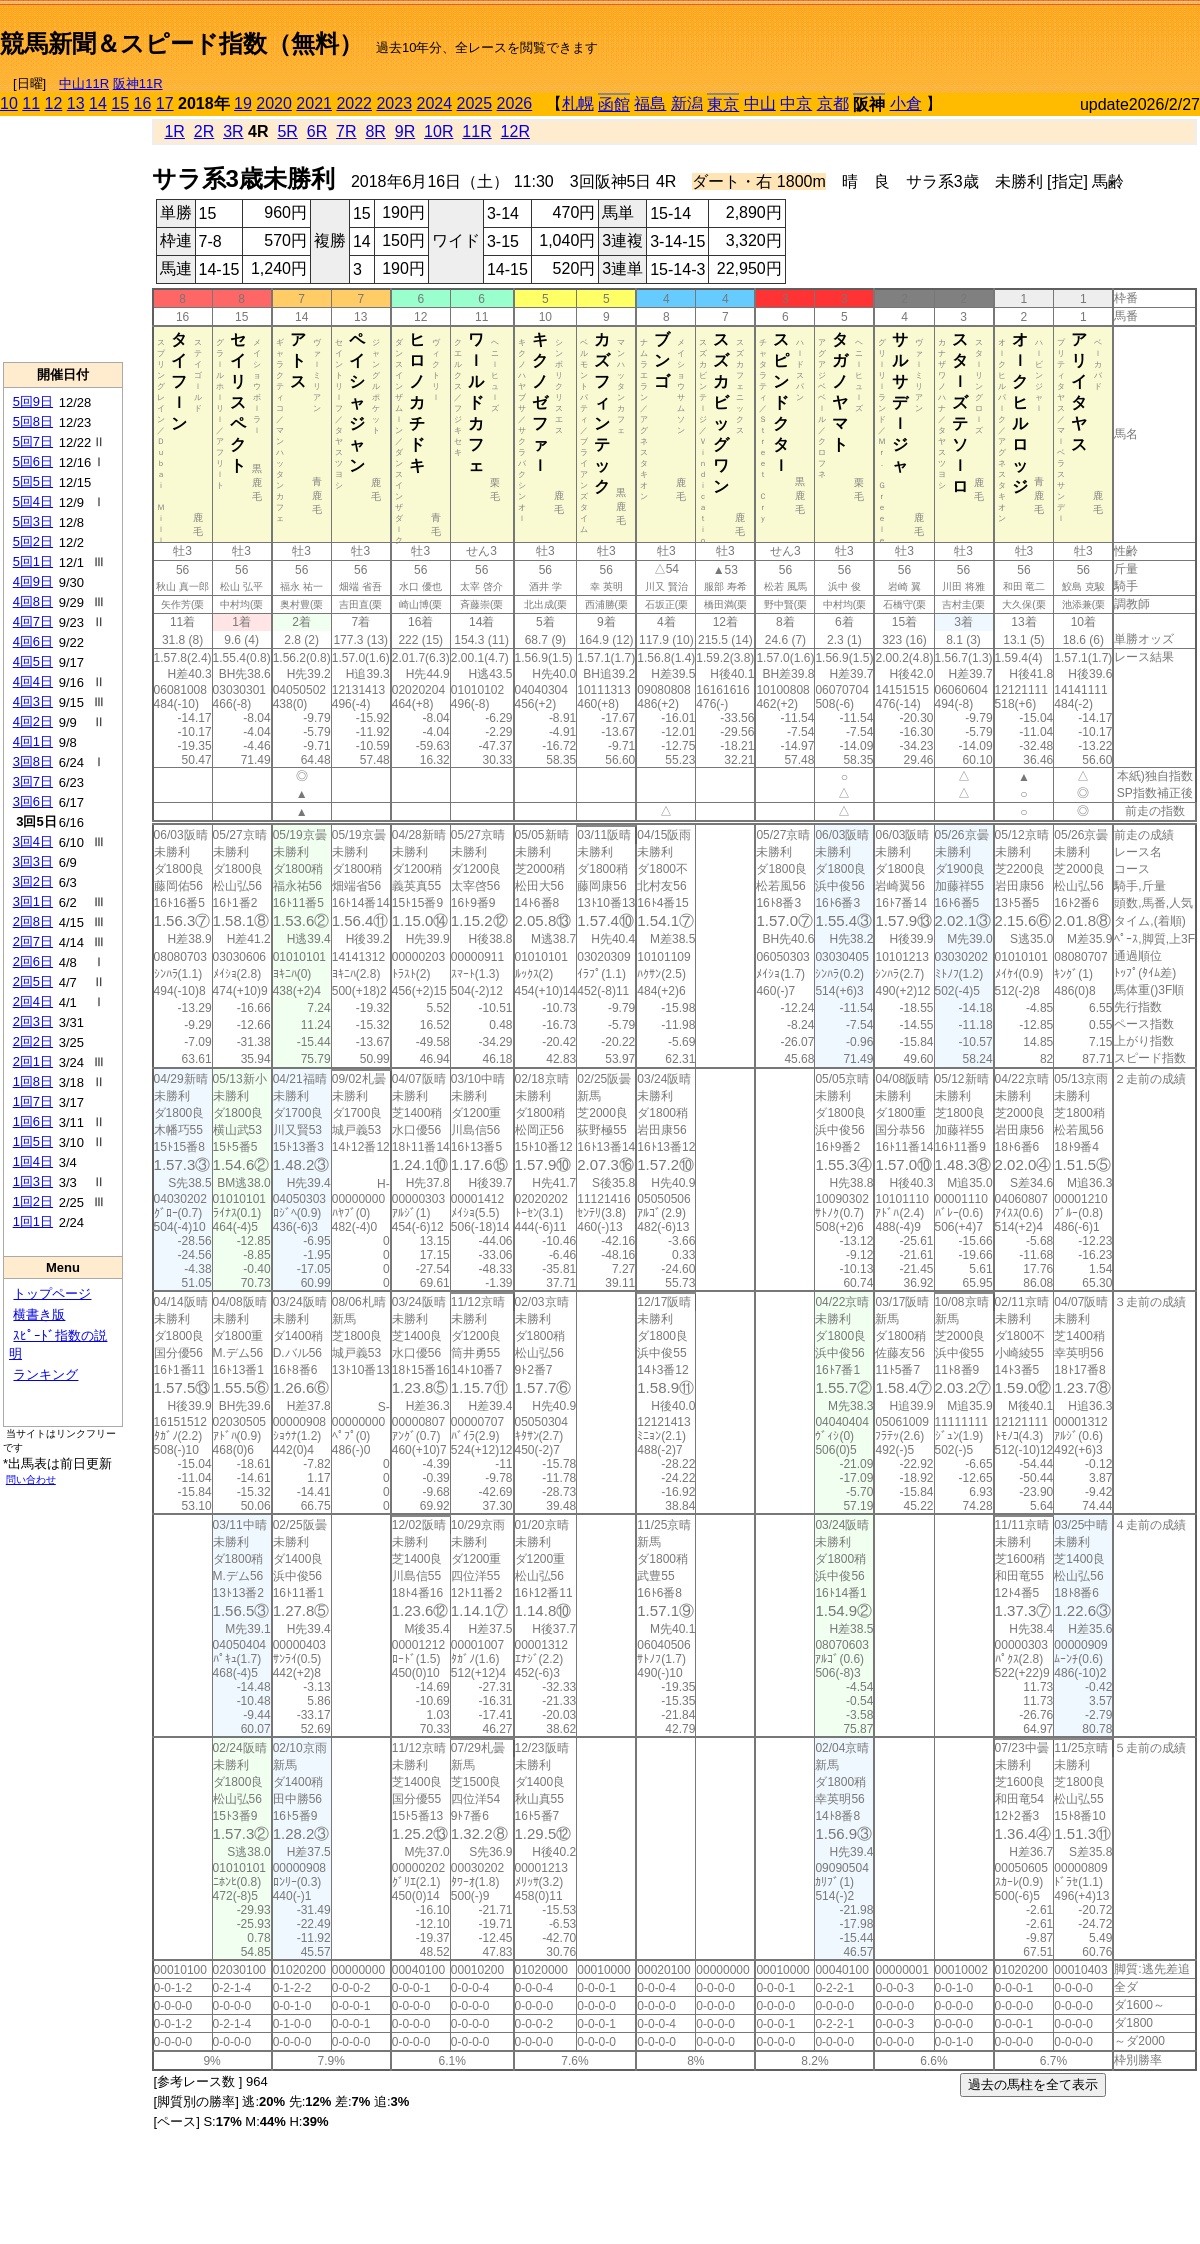  Describe the element at coordinates (33, 1141) in the screenshot. I see `1回5日` at that location.